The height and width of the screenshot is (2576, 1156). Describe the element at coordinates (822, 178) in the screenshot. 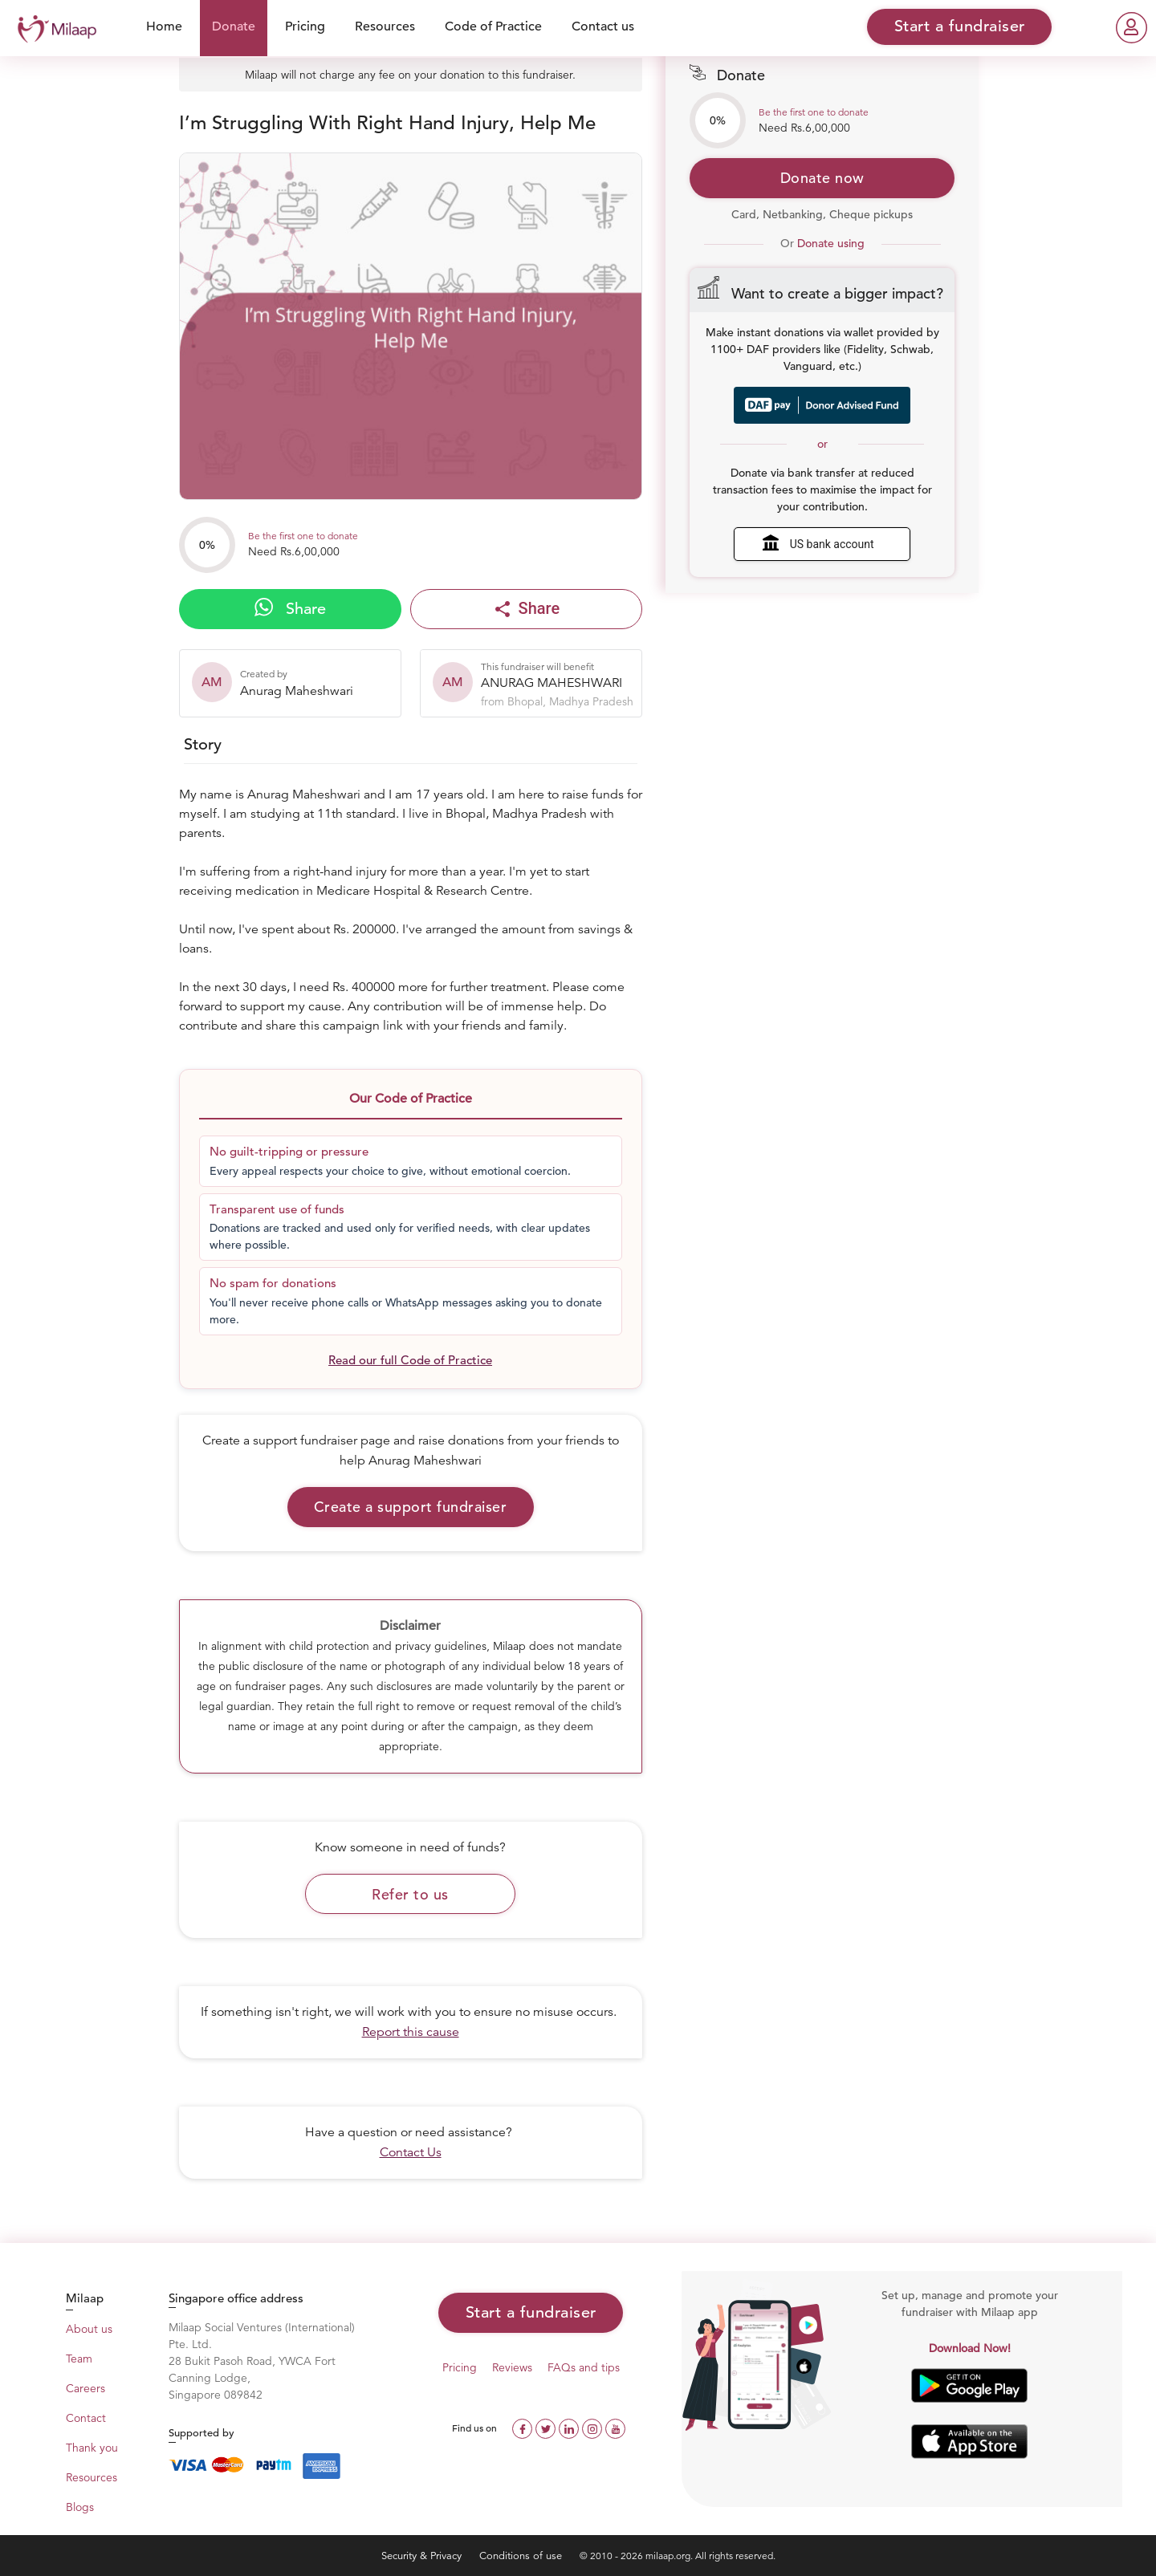

I see `Donate now` at that location.